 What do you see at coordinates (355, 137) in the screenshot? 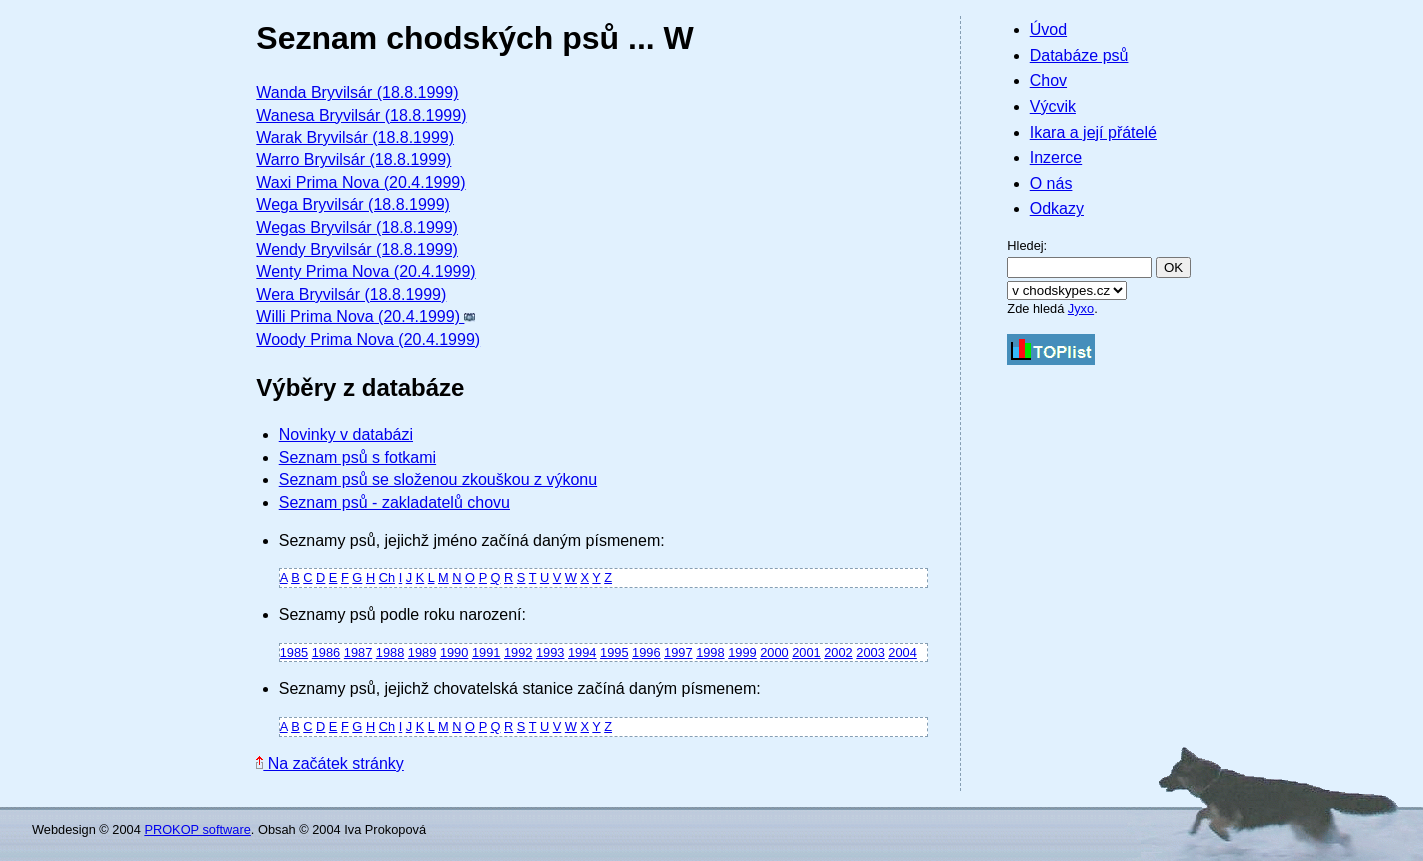
I see `Warak Bryvilsár (18.8.1999)` at bounding box center [355, 137].